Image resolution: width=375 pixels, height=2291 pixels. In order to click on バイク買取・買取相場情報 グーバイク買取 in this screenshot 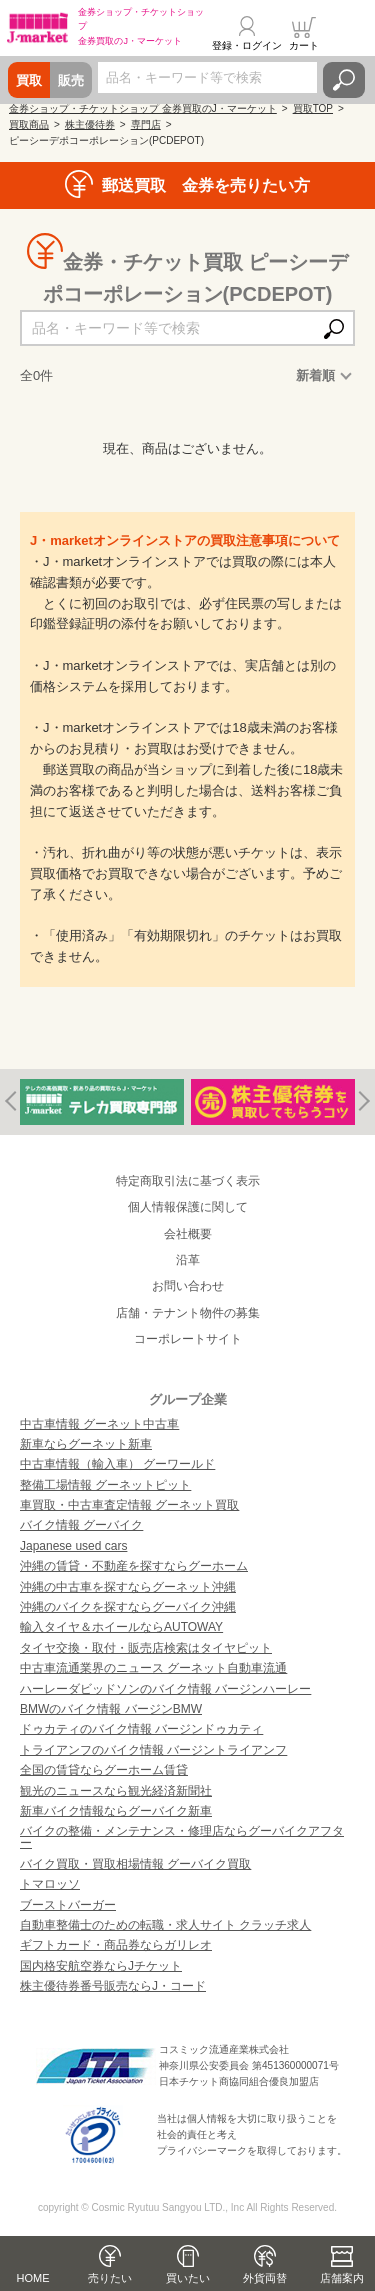, I will do `click(135, 1864)`.